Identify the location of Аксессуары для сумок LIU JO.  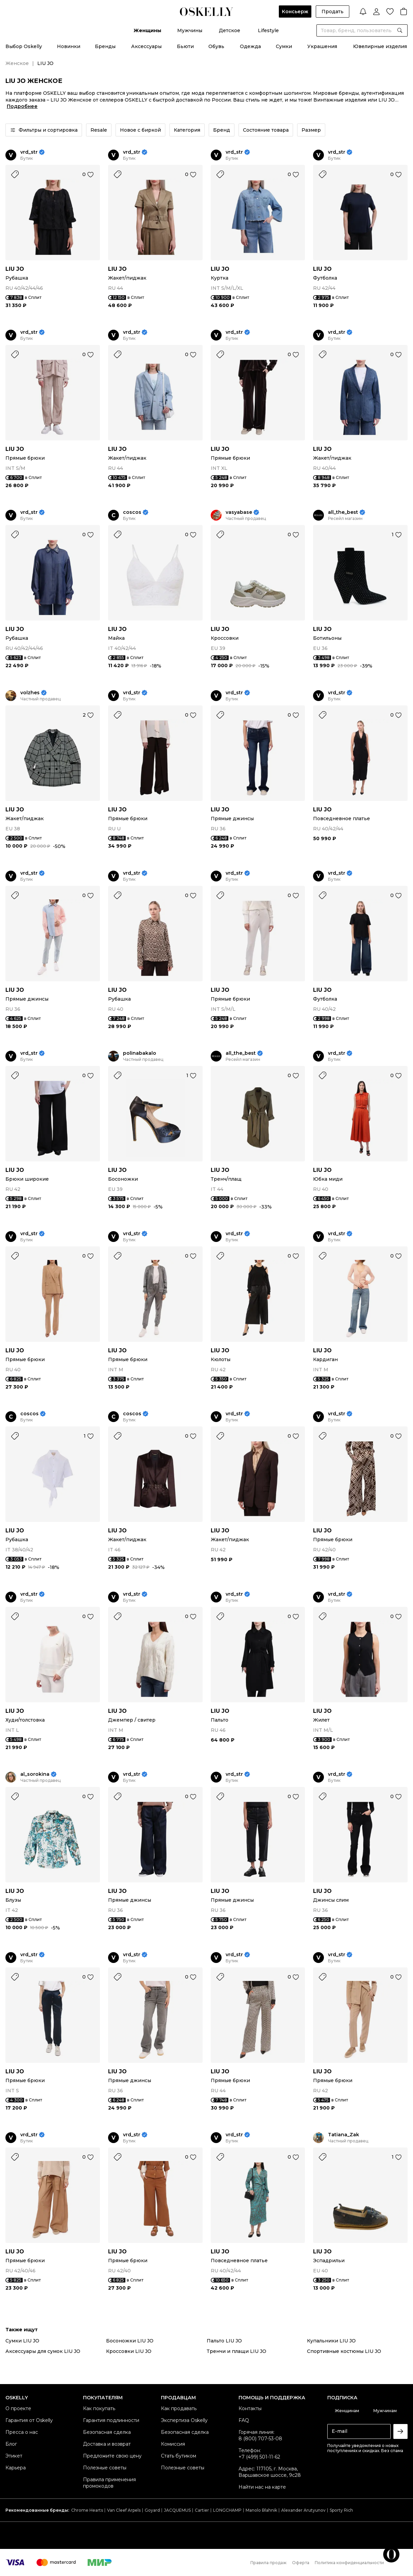
(42, 2351).